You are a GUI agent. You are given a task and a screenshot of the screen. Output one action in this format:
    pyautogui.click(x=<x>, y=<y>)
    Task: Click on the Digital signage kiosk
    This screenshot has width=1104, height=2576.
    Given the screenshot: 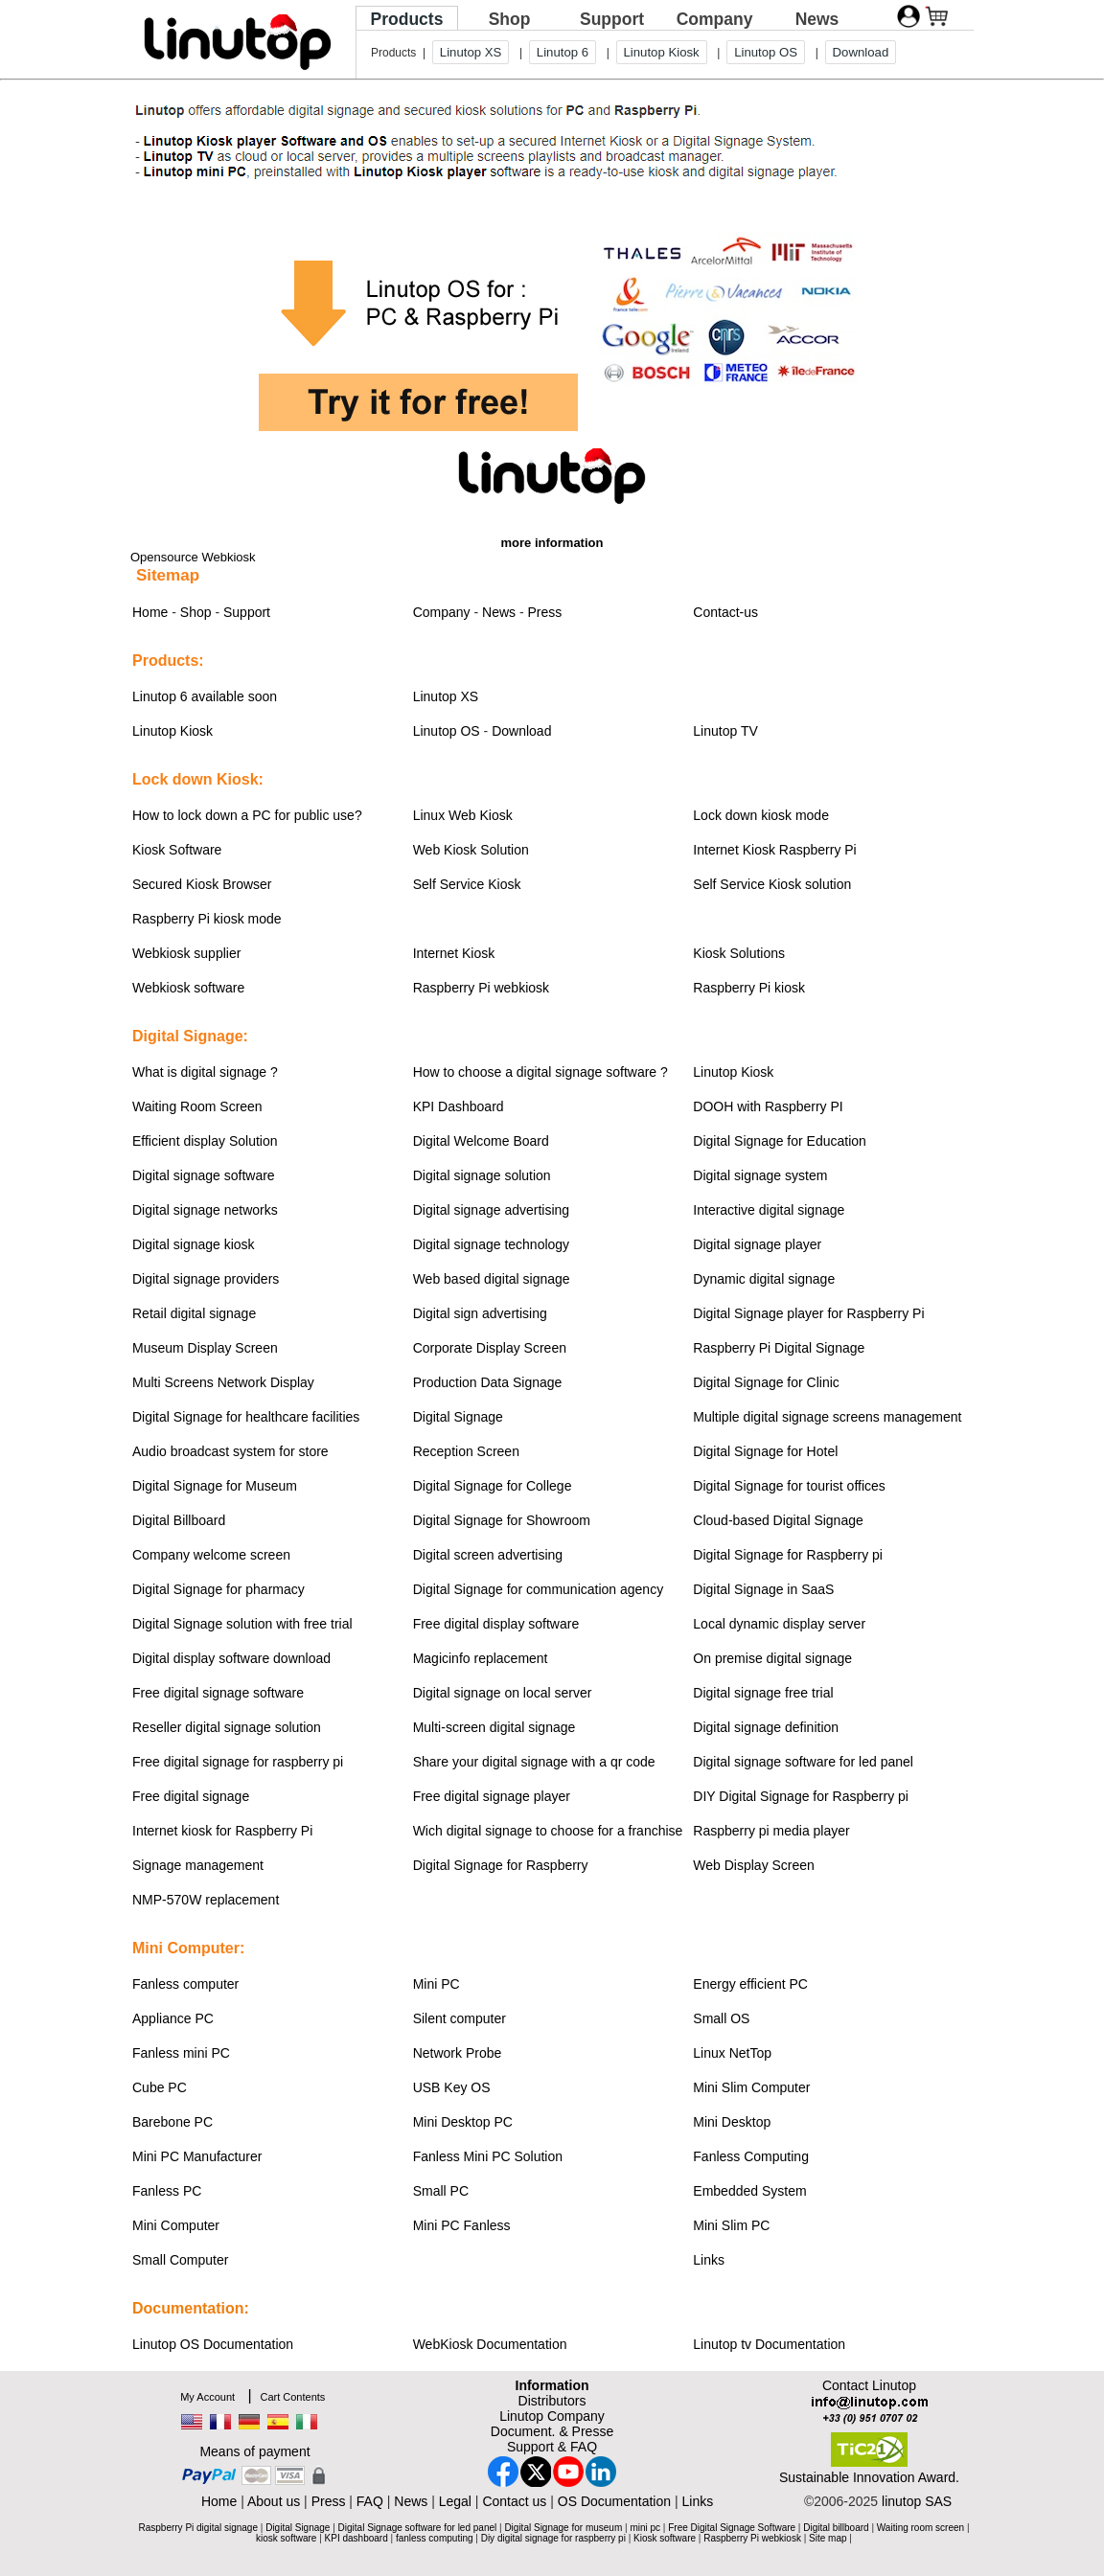 What is the action you would take?
    pyautogui.click(x=193, y=1244)
    